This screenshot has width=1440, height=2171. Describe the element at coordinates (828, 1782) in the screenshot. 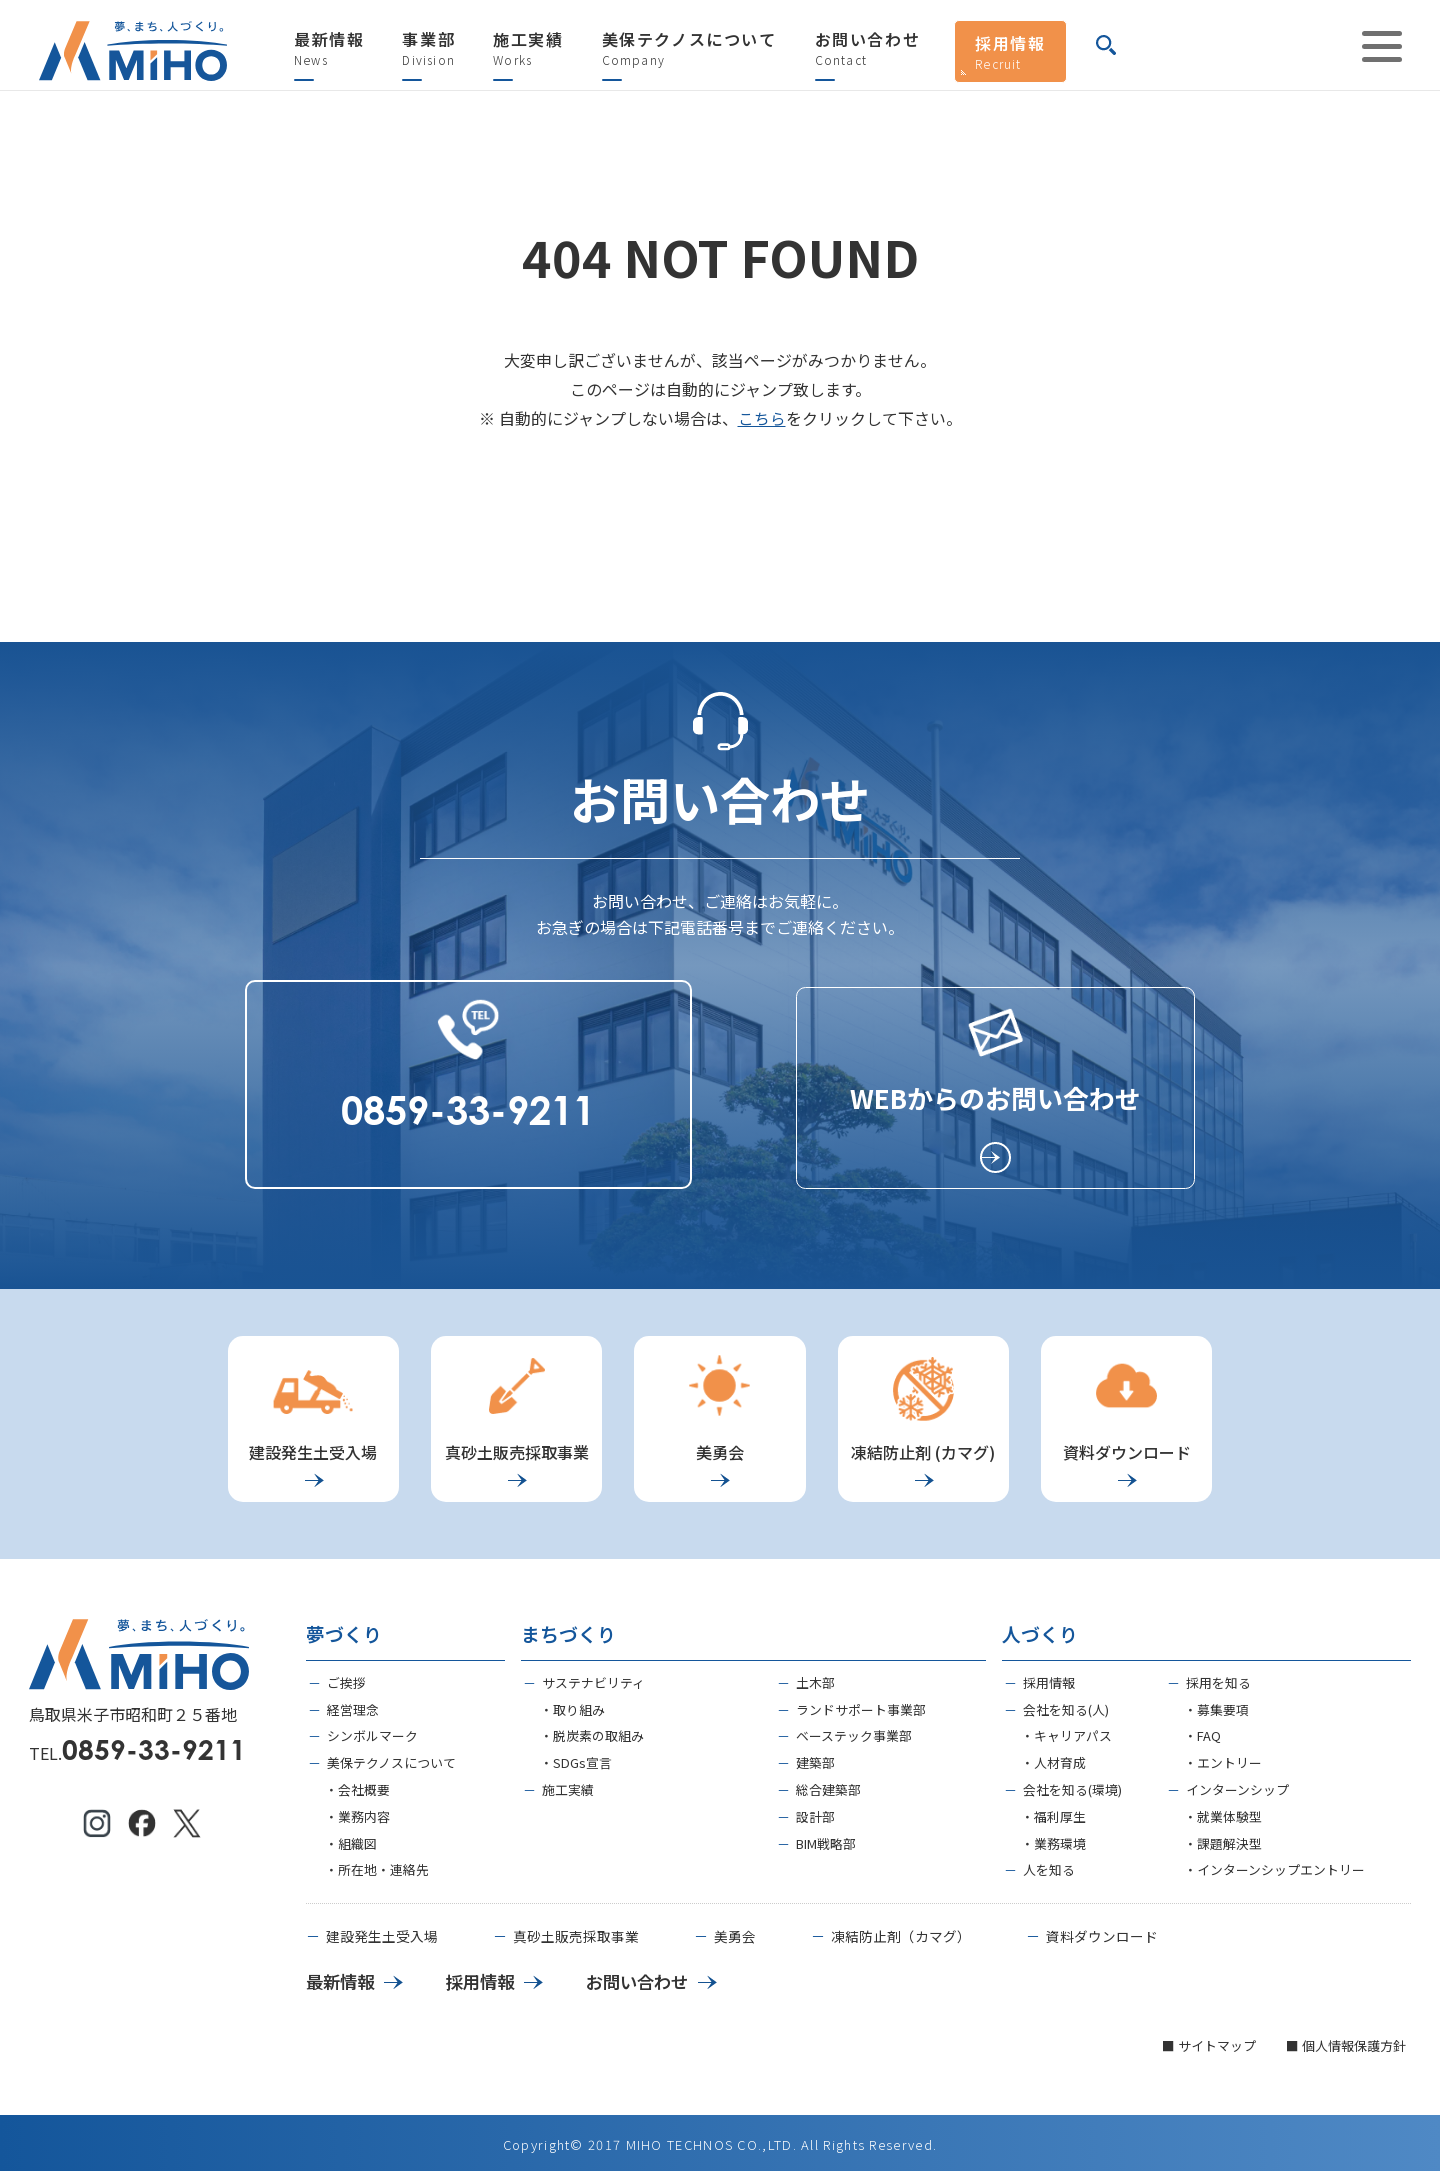

I see `総合建築部` at that location.